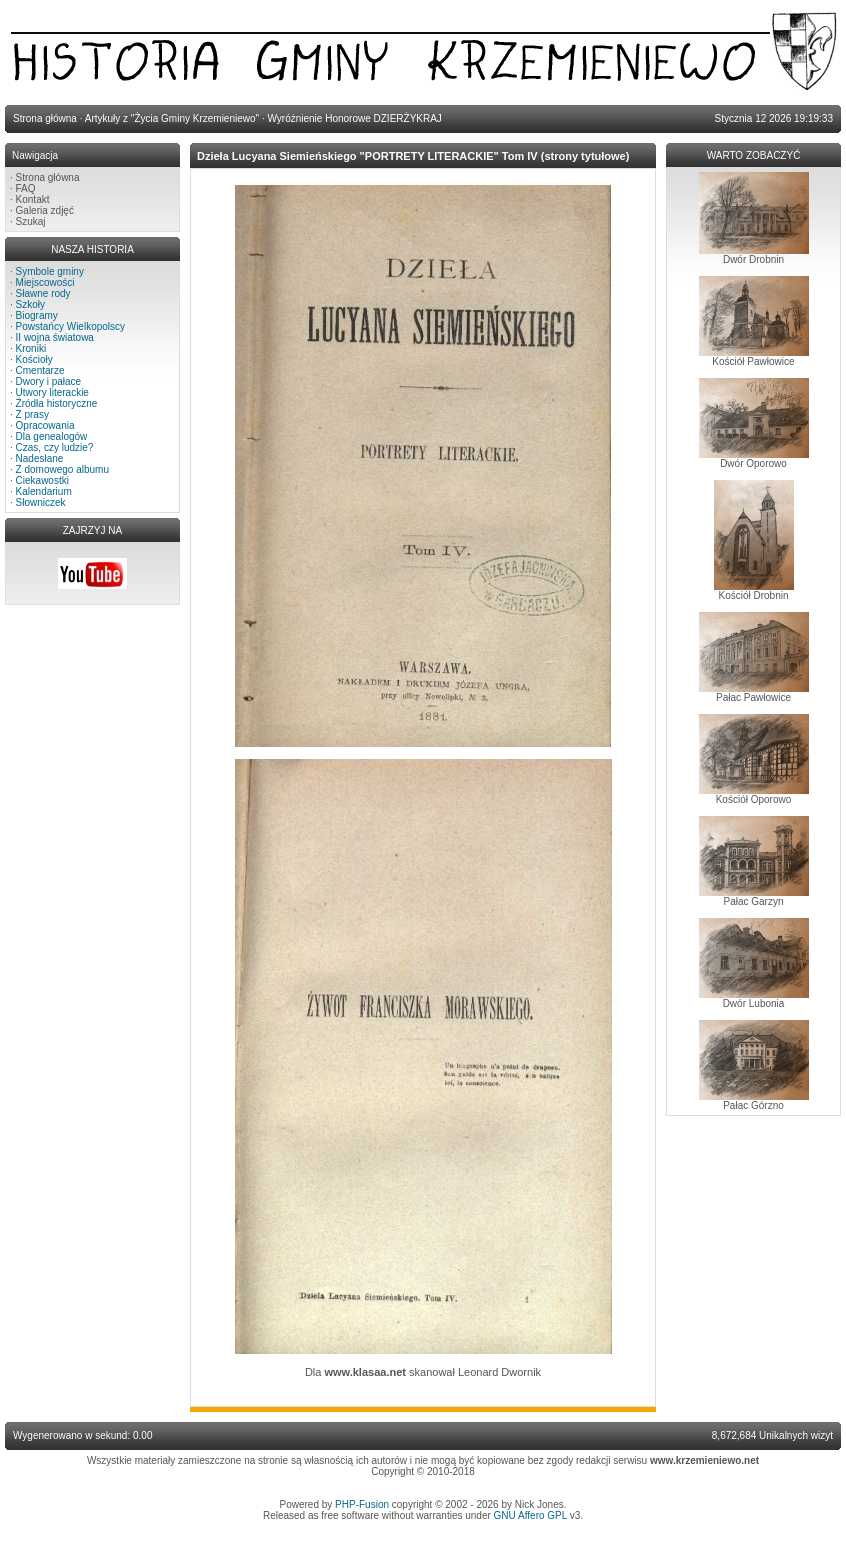  I want to click on GNU Affero GPL, so click(530, 1515).